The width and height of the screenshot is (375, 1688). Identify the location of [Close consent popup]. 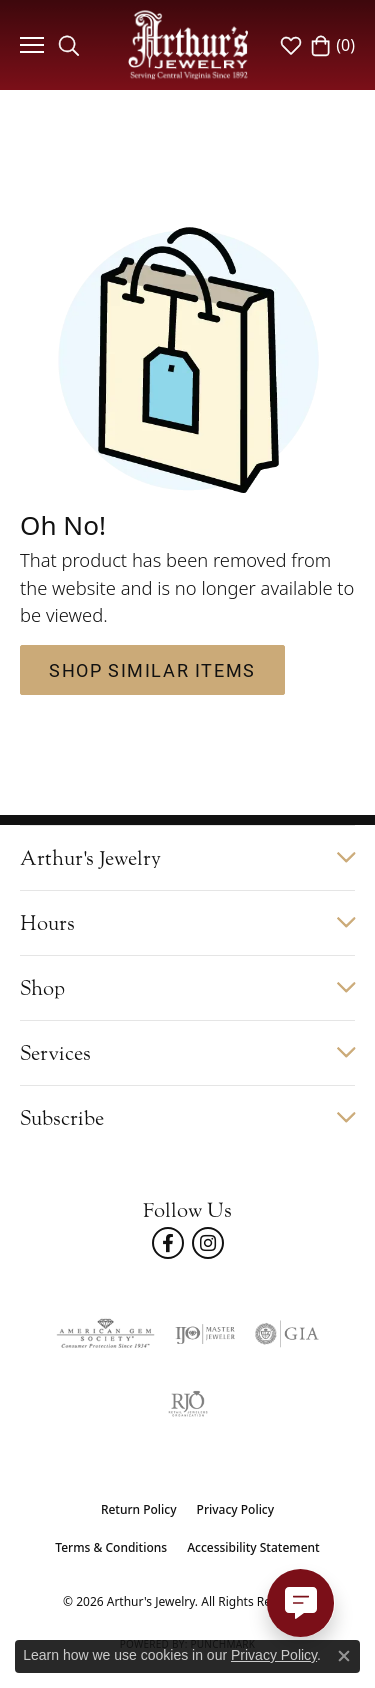
(344, 1656).